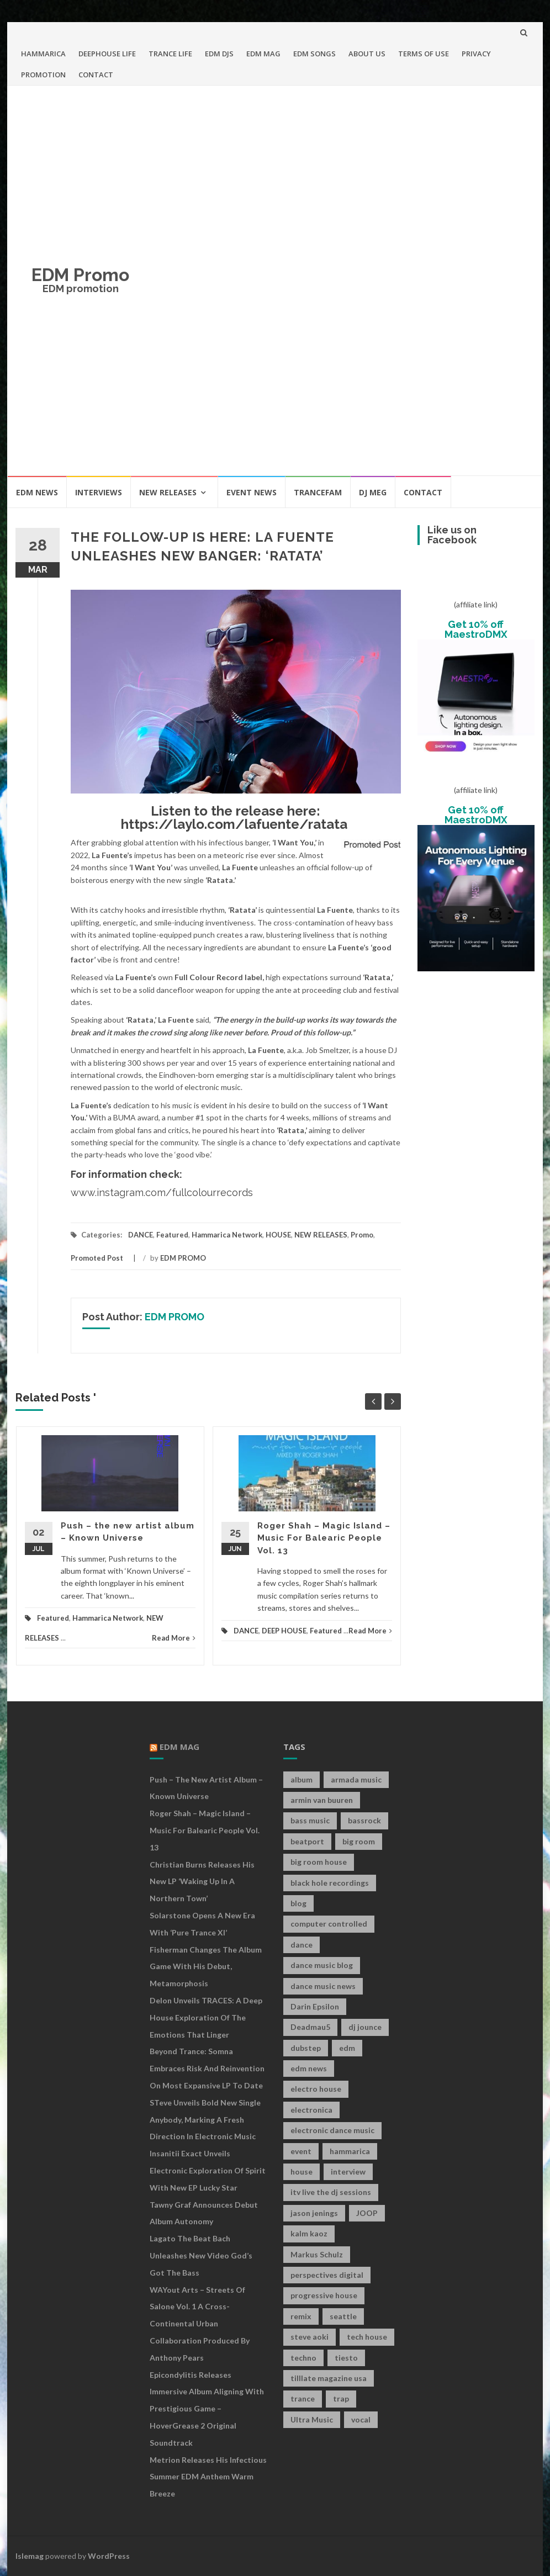 This screenshot has width=550, height=2576. What do you see at coordinates (298, 1903) in the screenshot?
I see `blog [blog (20 items)]` at bounding box center [298, 1903].